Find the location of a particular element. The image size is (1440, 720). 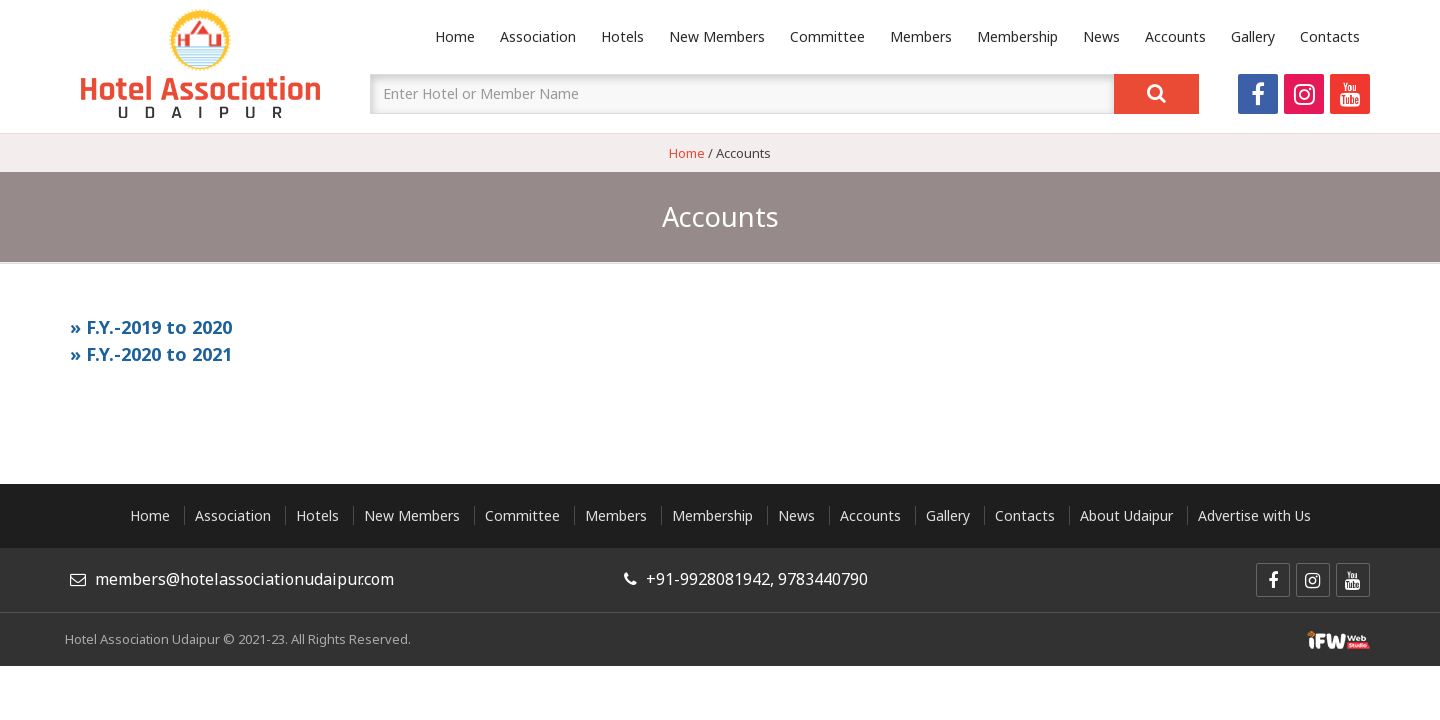

Gallery is located at coordinates (1253, 36).